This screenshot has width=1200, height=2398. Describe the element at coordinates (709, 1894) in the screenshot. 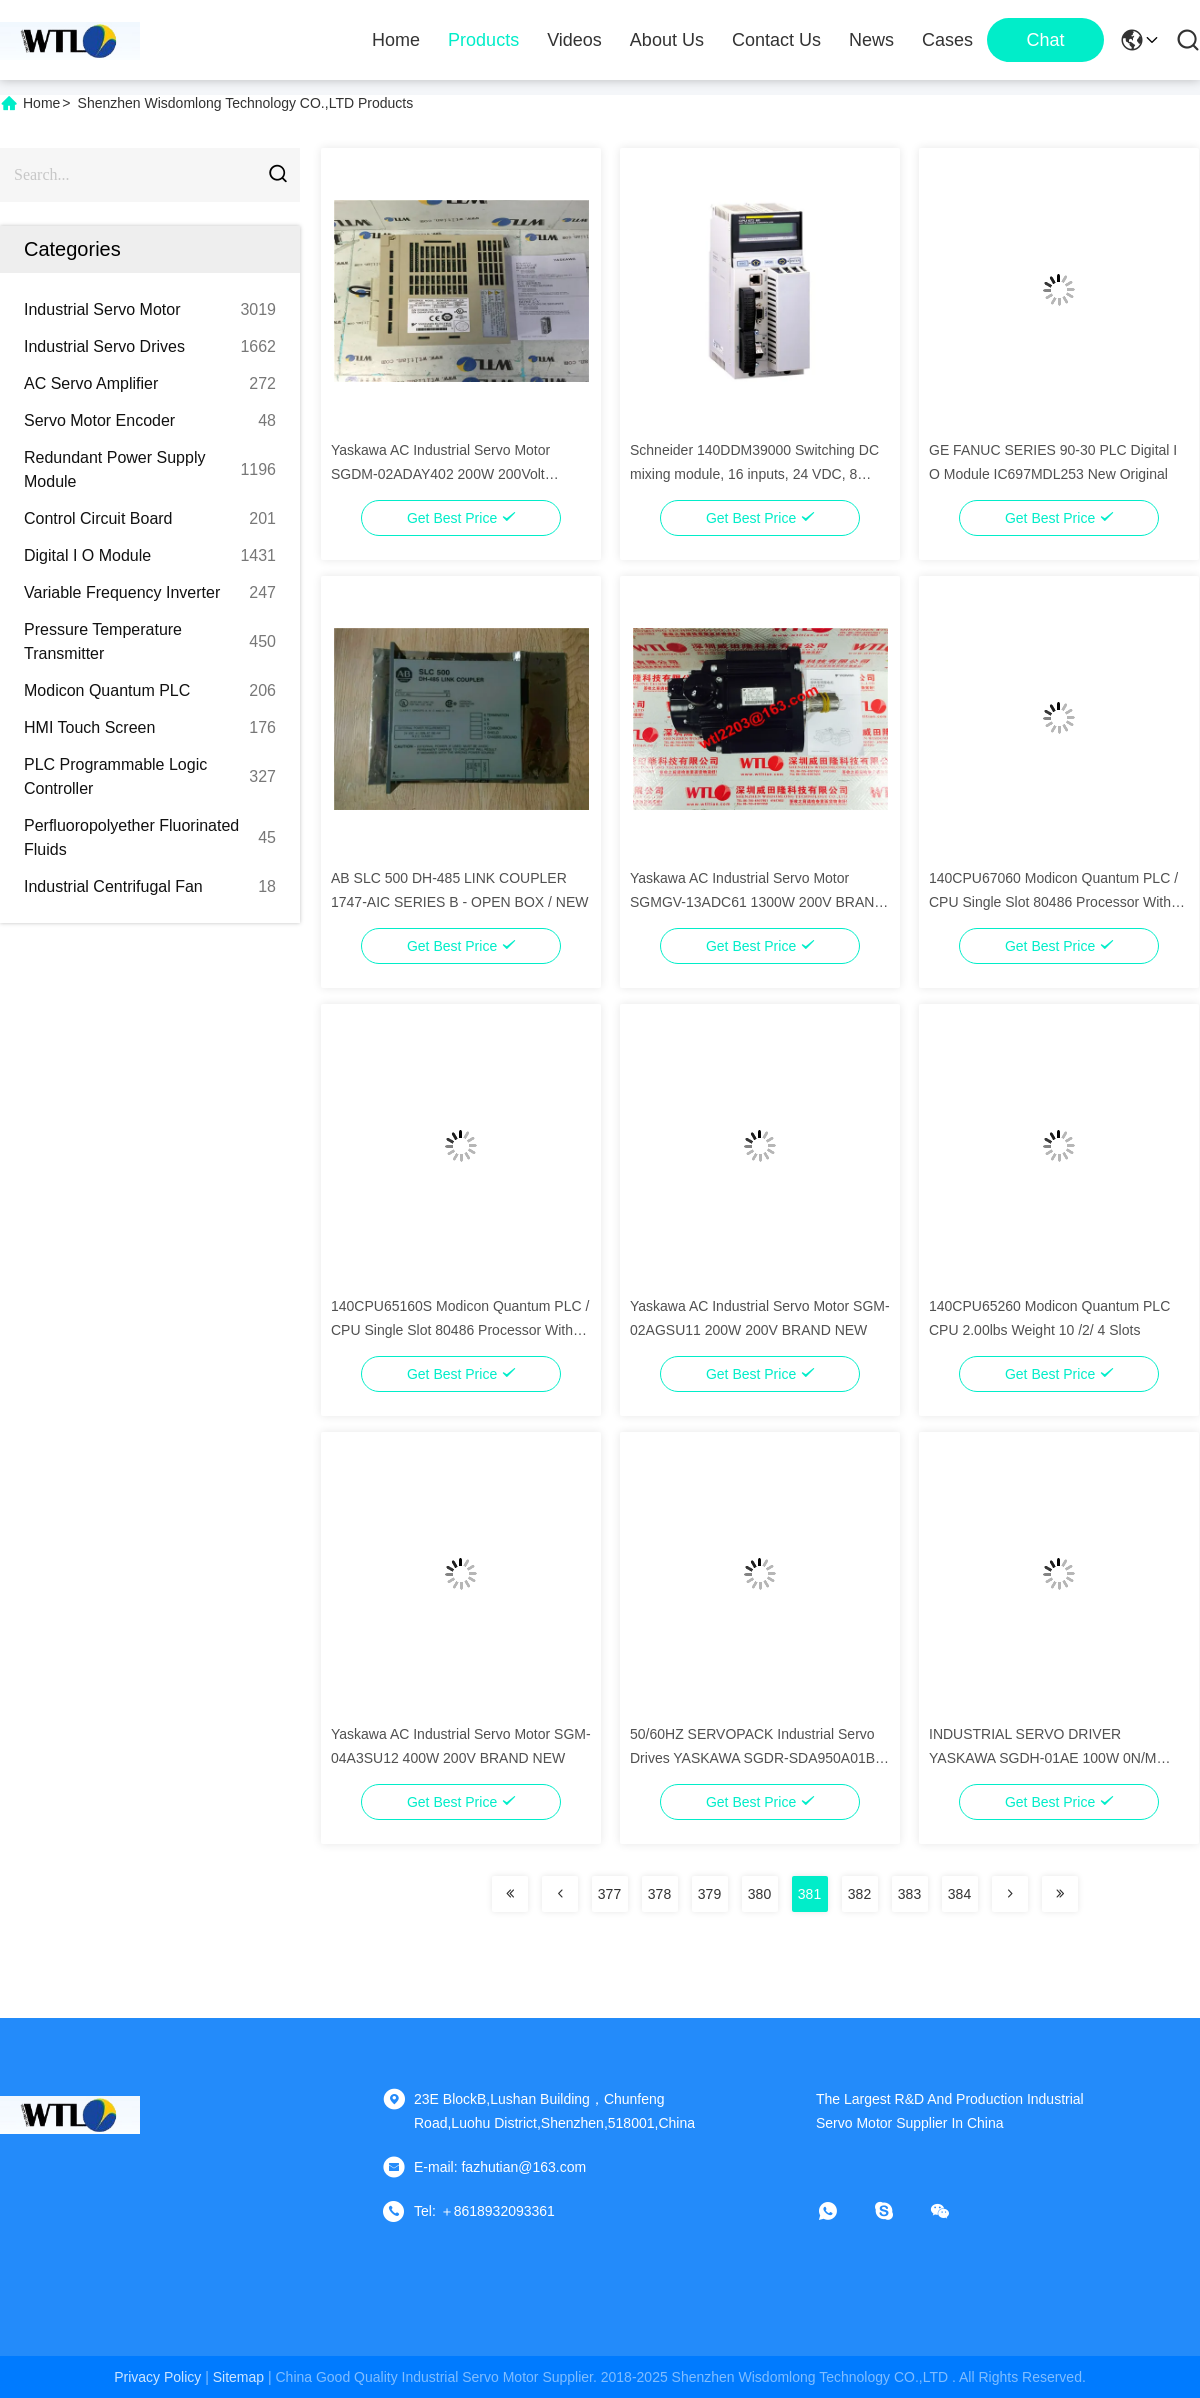

I see `379` at that location.